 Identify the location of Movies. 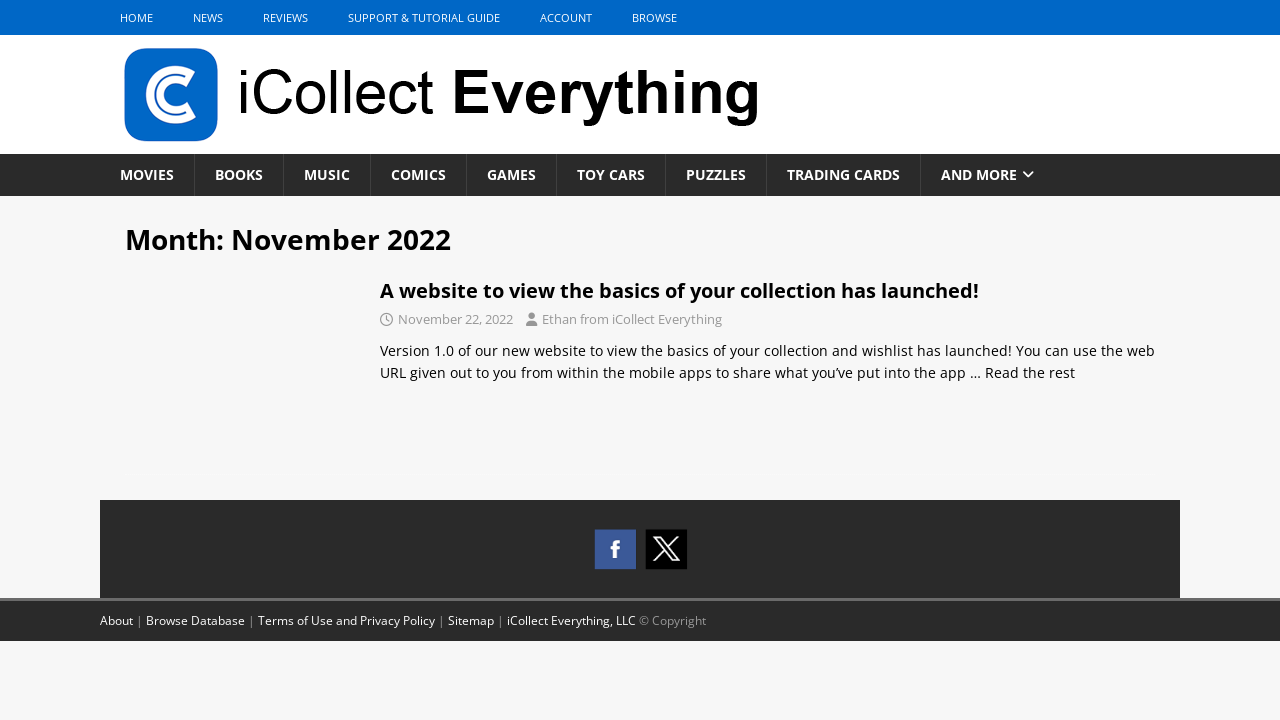
(147, 174).